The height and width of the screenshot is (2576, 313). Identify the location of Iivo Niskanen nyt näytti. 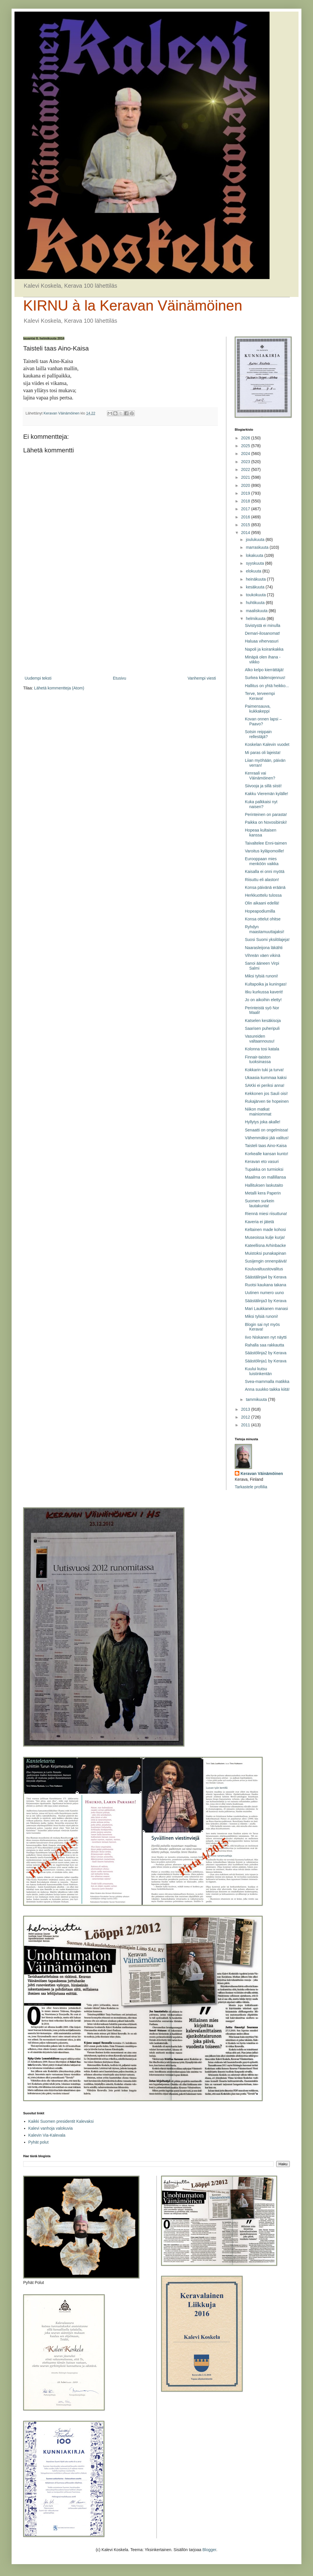
(266, 1337).